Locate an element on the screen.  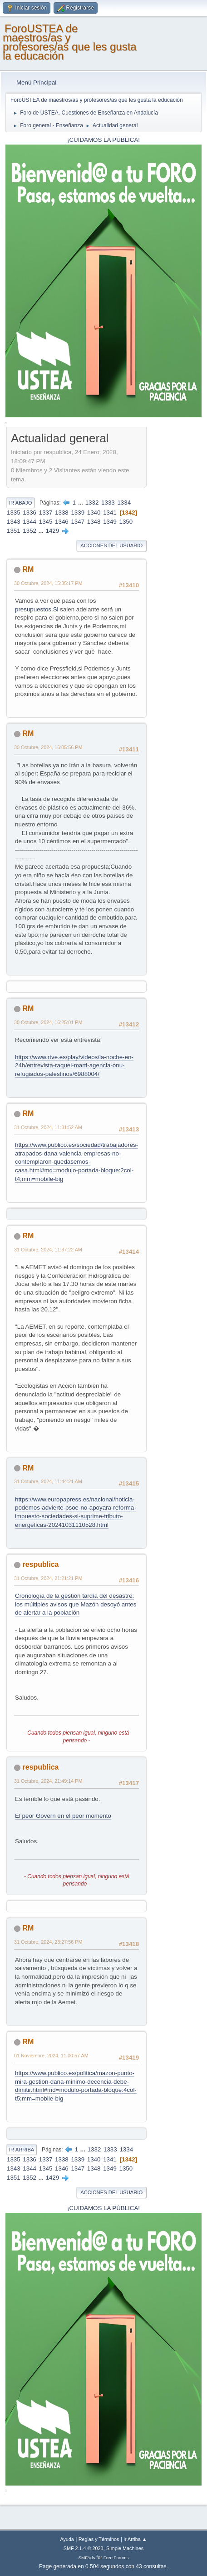
Reglas y Términos is located at coordinates (99, 2539).